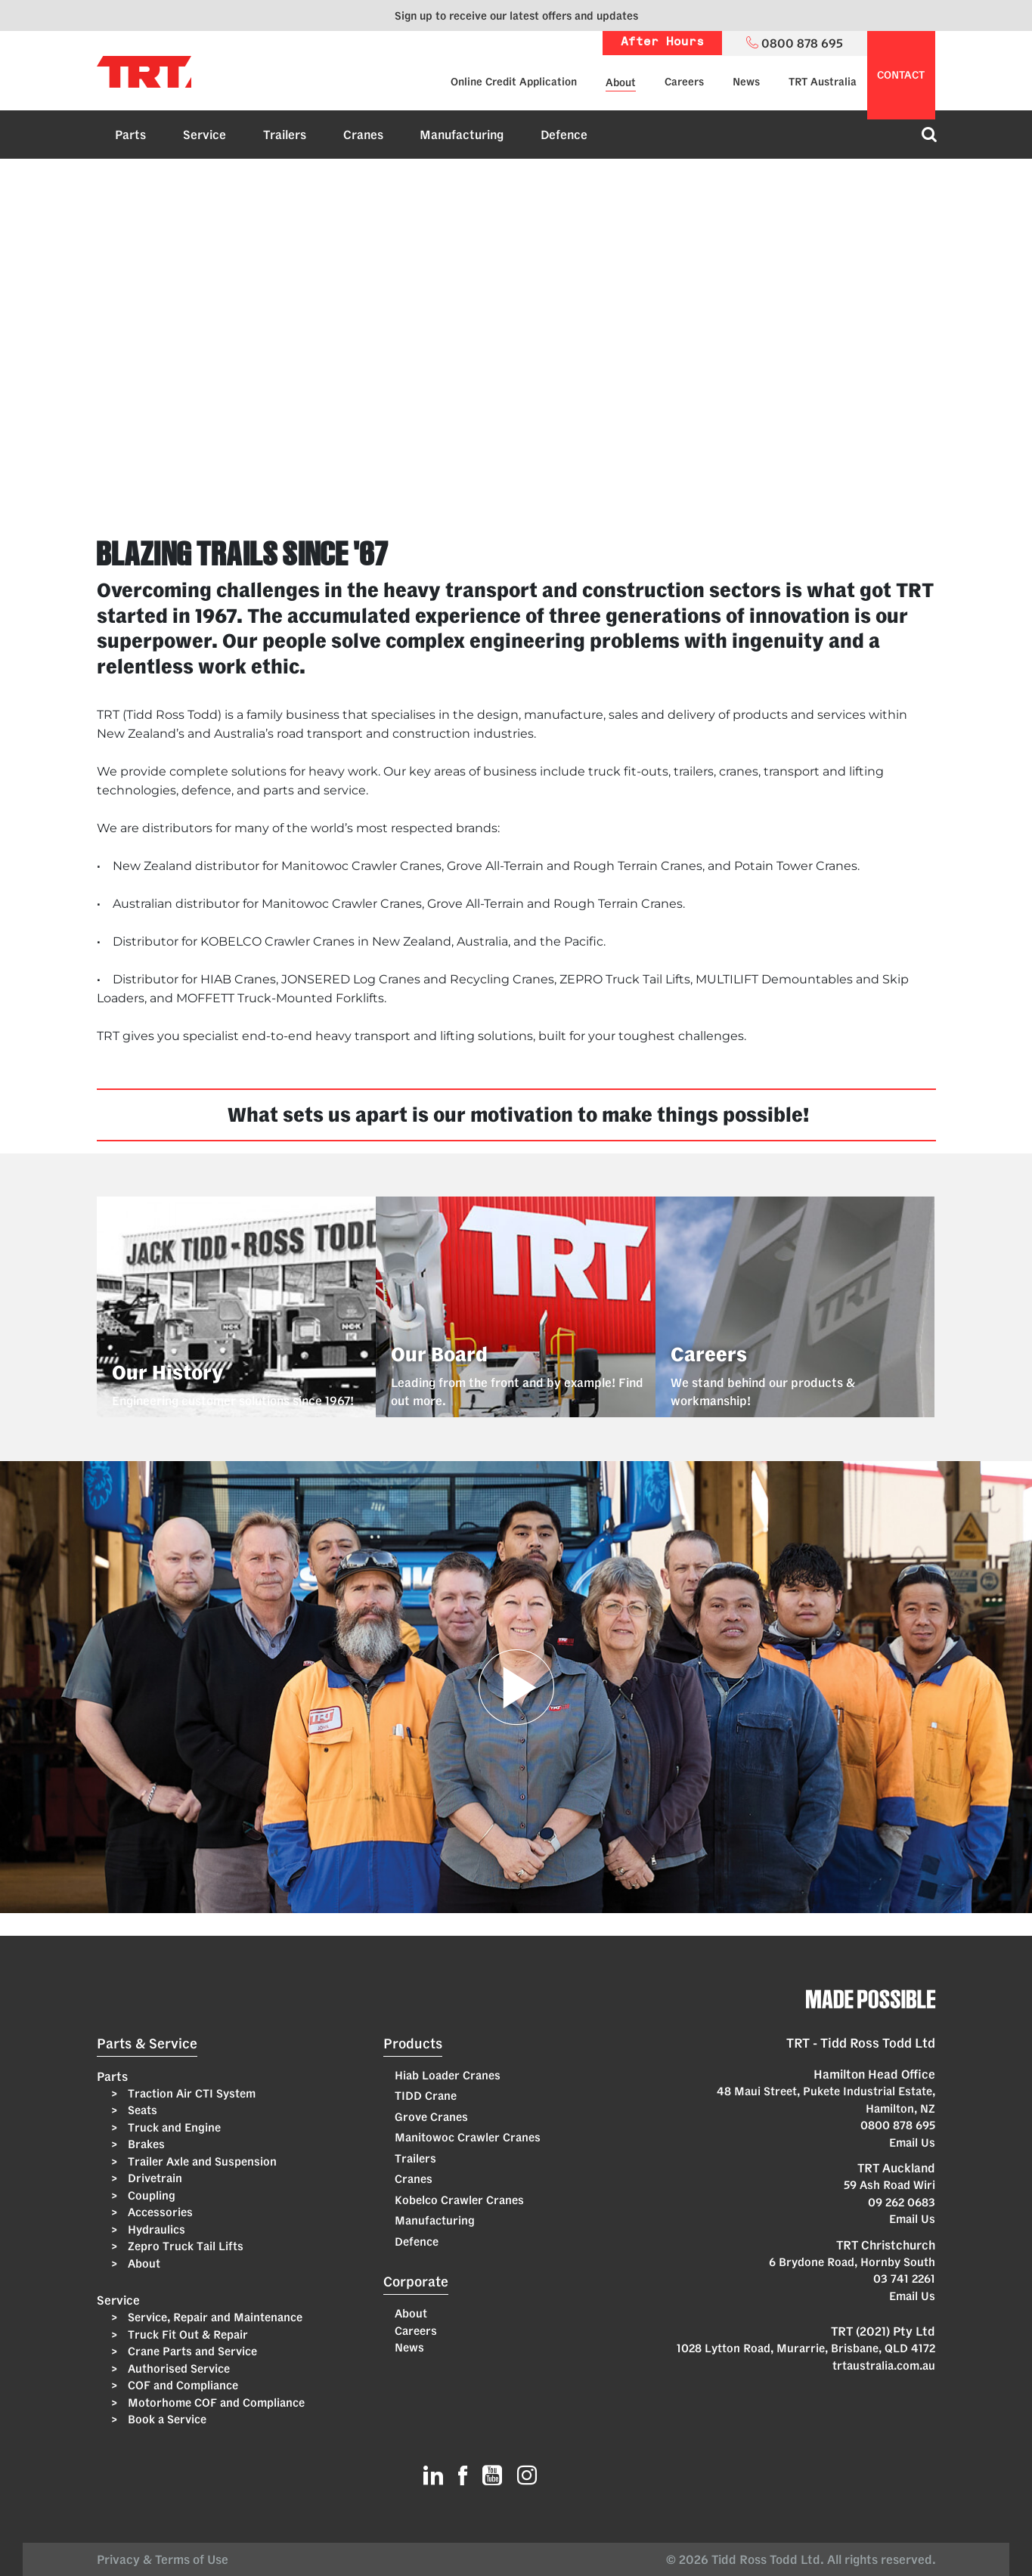 The image size is (1032, 2576). Describe the element at coordinates (896, 2168) in the screenshot. I see `TRT Auckland` at that location.